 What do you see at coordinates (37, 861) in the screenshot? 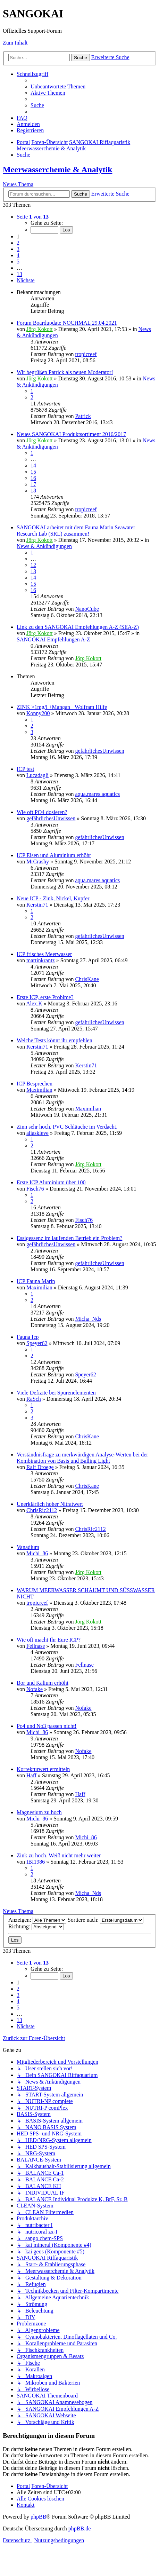
I see `MrCrashy` at bounding box center [37, 861].